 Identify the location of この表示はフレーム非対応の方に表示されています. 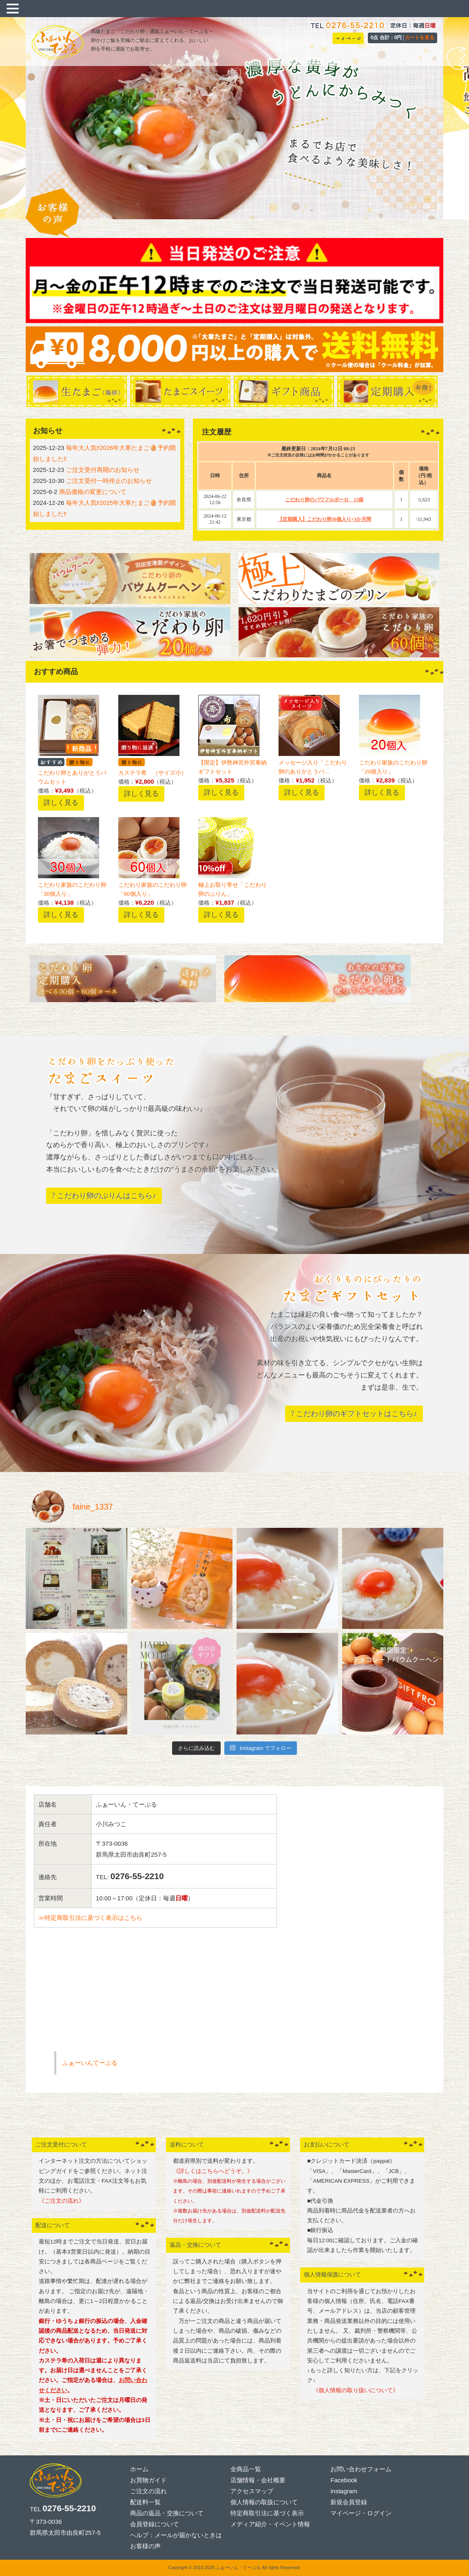
(318, 486).